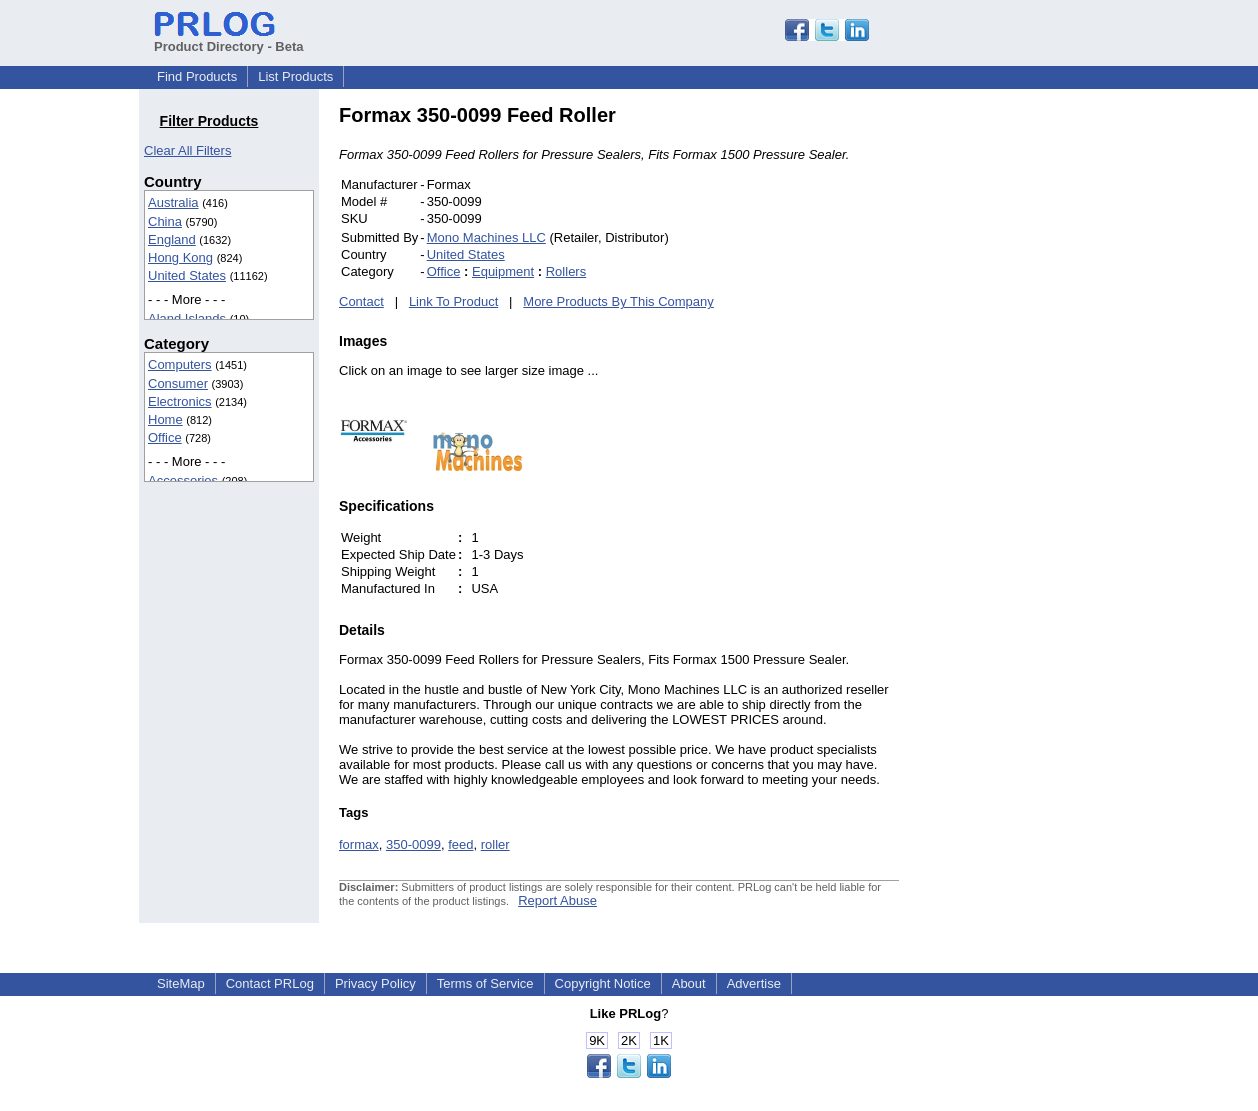 The height and width of the screenshot is (1111, 1258). What do you see at coordinates (270, 983) in the screenshot?
I see `Contact PRLog` at bounding box center [270, 983].